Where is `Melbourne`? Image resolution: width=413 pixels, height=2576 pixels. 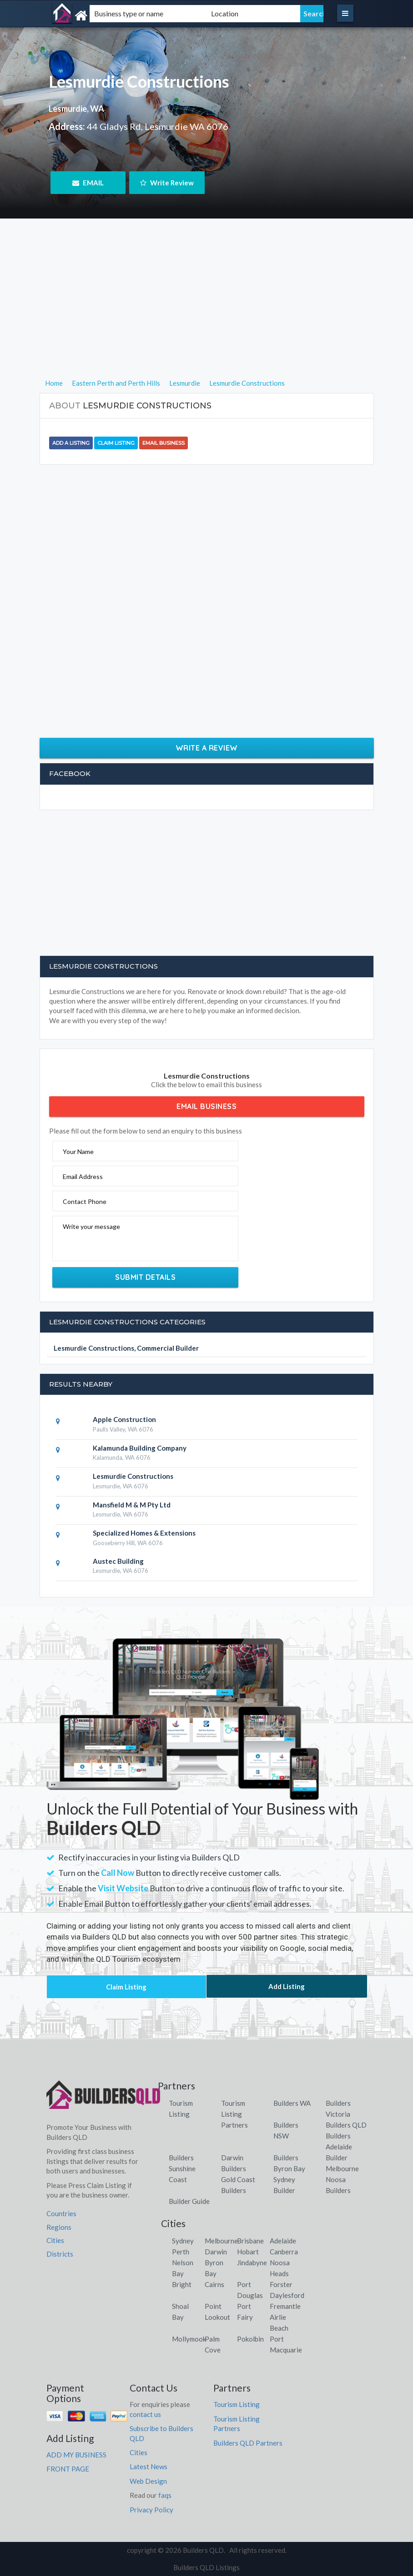
Melbourne is located at coordinates (221, 2241).